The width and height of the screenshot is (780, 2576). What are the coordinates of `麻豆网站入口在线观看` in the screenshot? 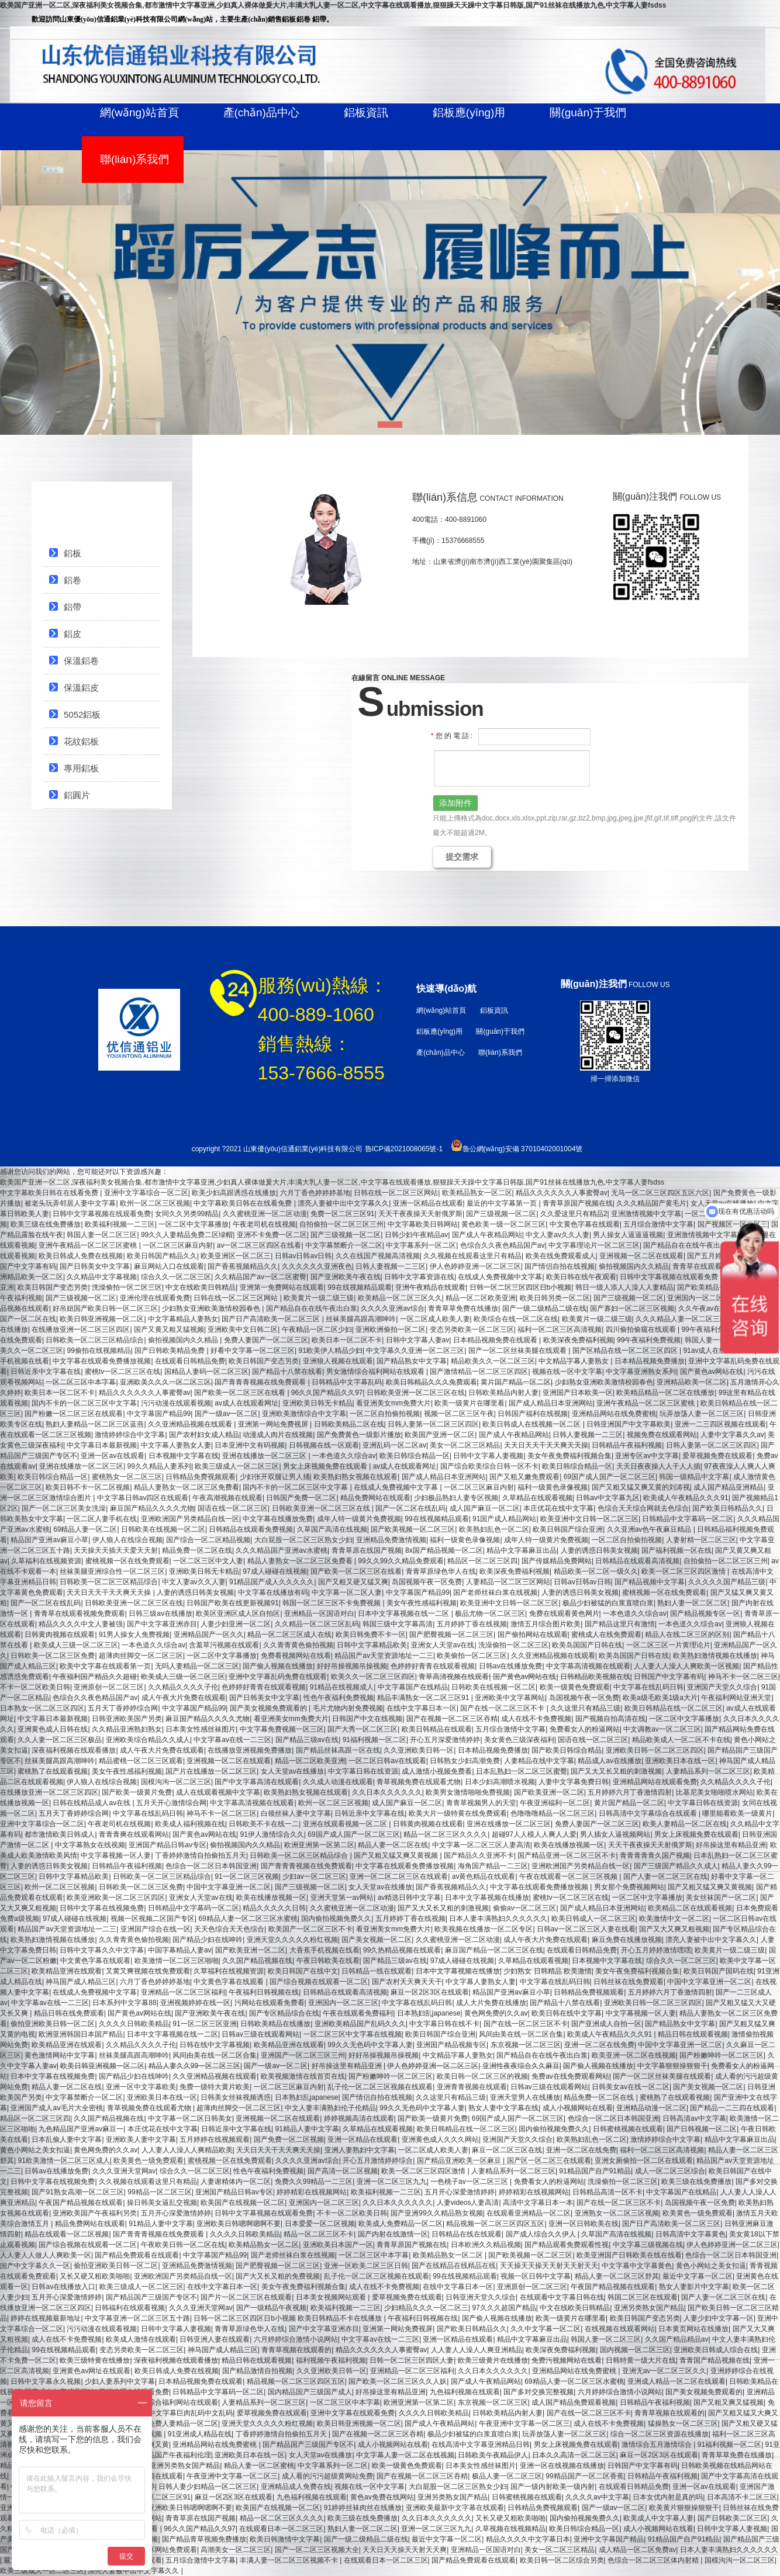 It's located at (169, 1266).